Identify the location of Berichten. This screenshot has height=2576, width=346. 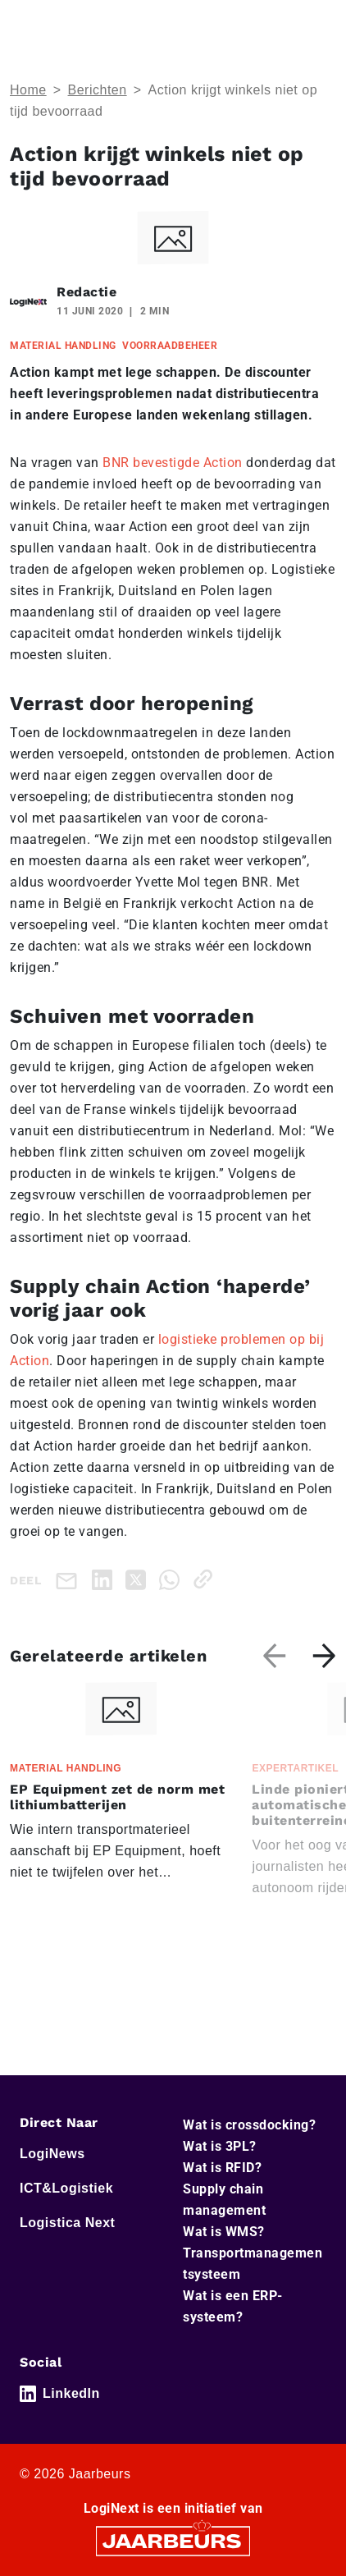
(97, 90).